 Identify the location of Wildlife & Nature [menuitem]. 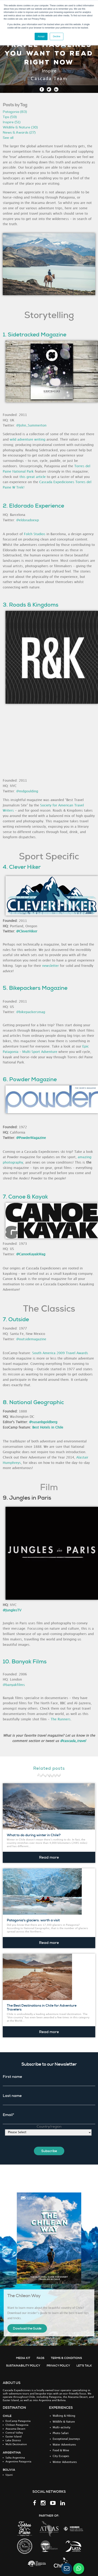
(65, 2426).